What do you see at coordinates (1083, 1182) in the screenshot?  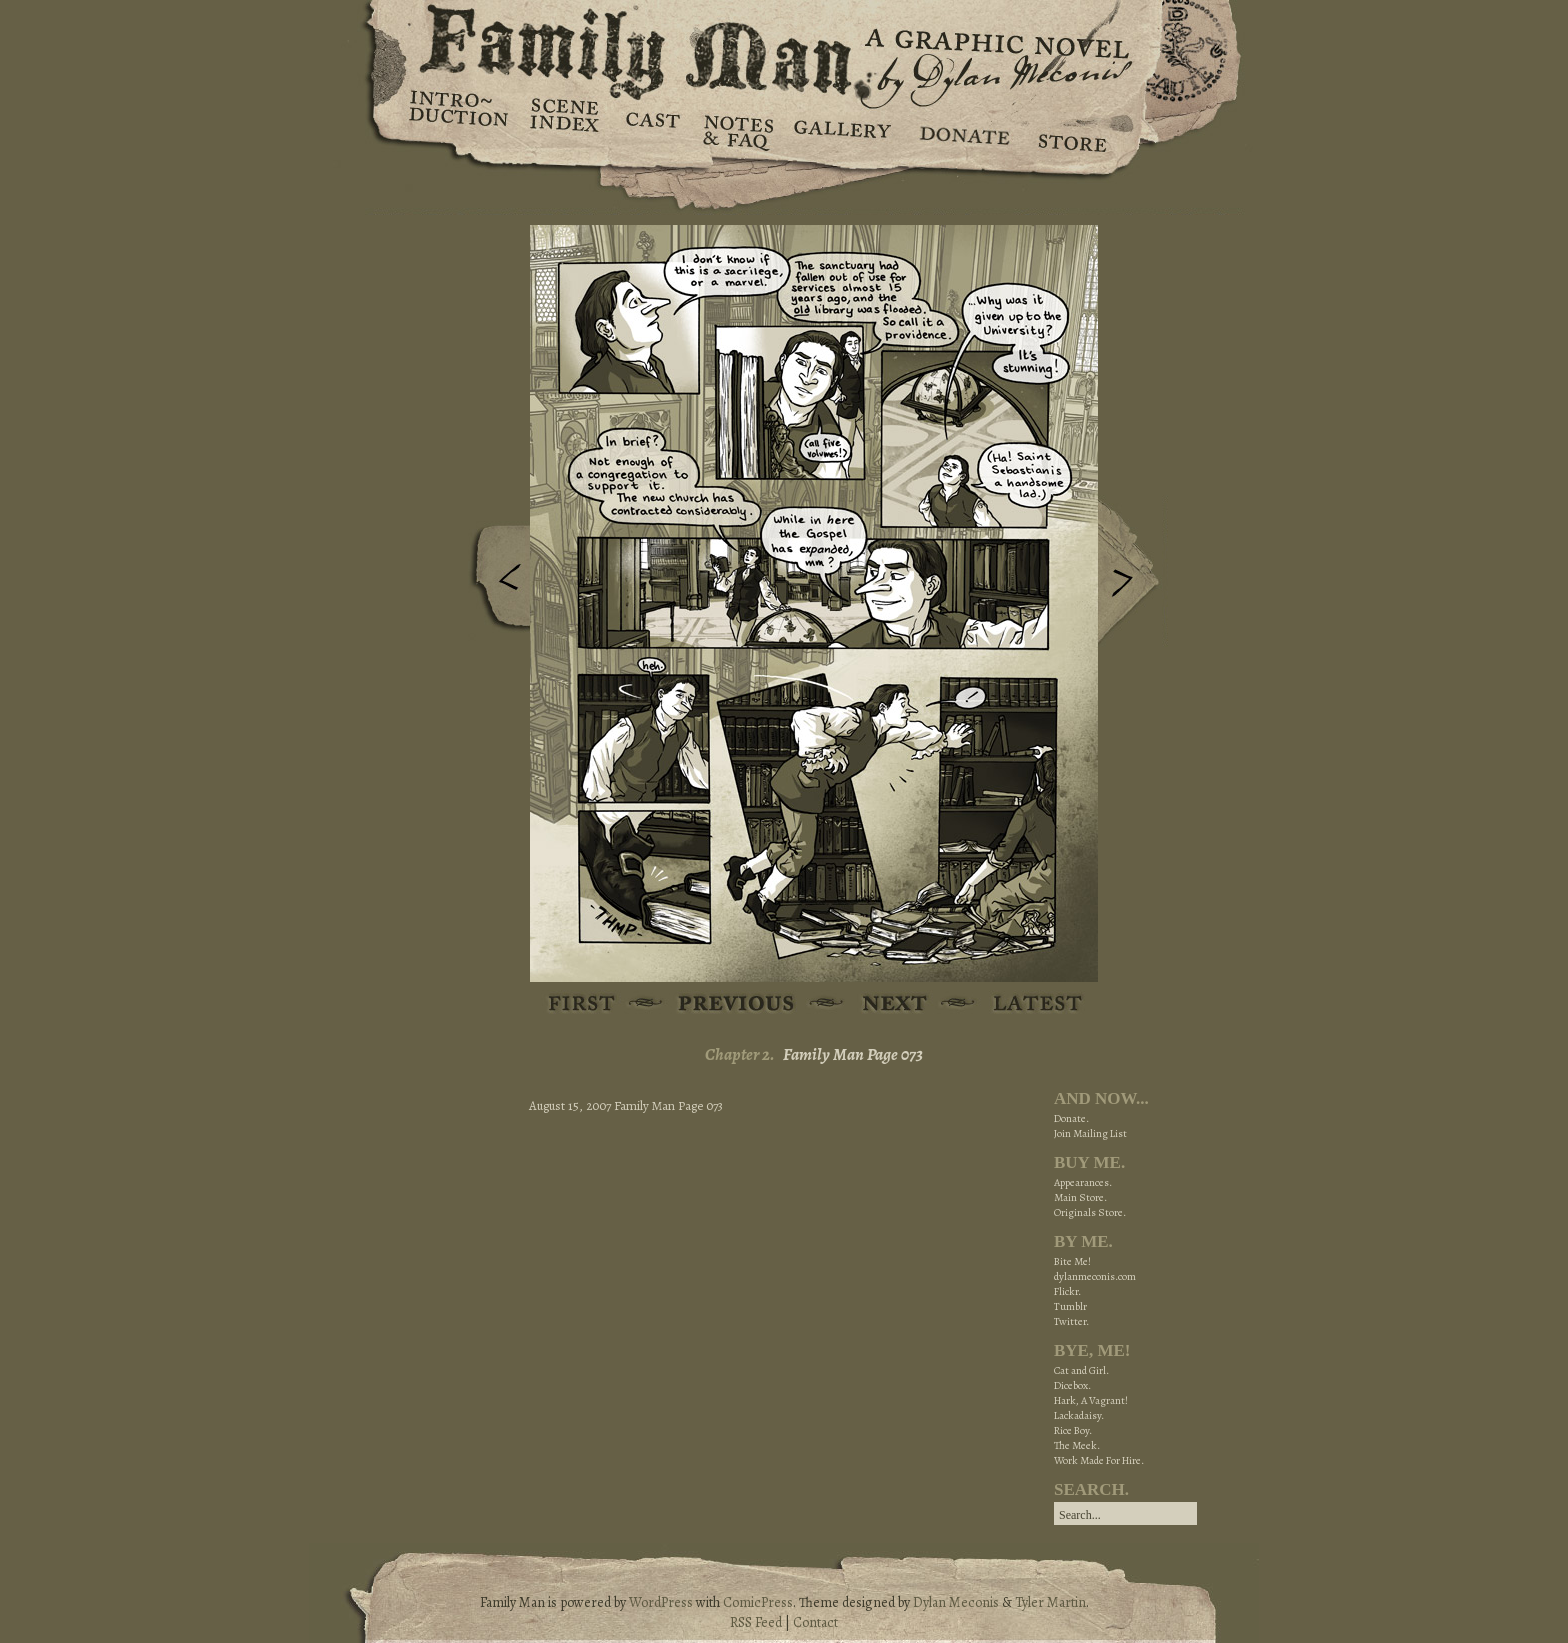 I see `Appearances.` at bounding box center [1083, 1182].